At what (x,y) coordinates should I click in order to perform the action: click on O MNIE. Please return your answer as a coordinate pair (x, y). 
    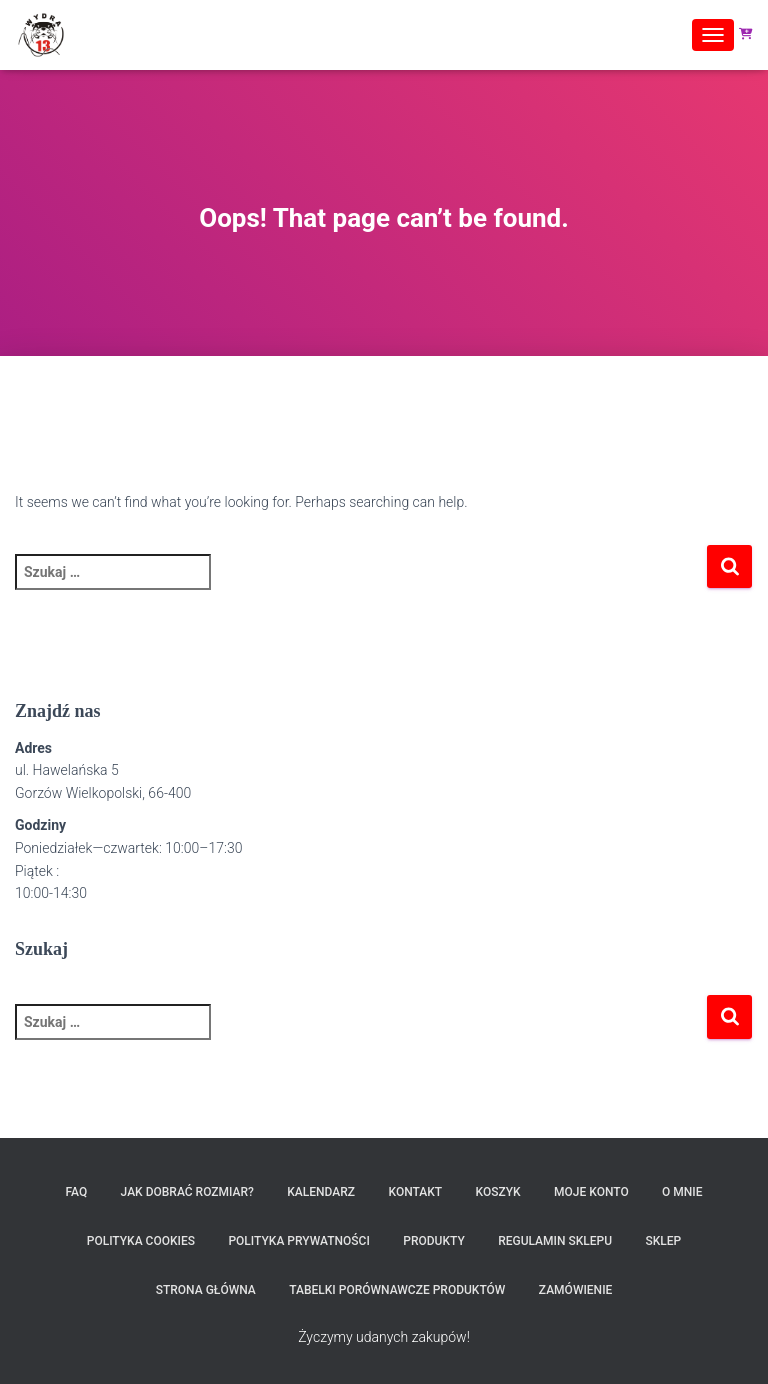
    Looking at the image, I should click on (682, 1192).